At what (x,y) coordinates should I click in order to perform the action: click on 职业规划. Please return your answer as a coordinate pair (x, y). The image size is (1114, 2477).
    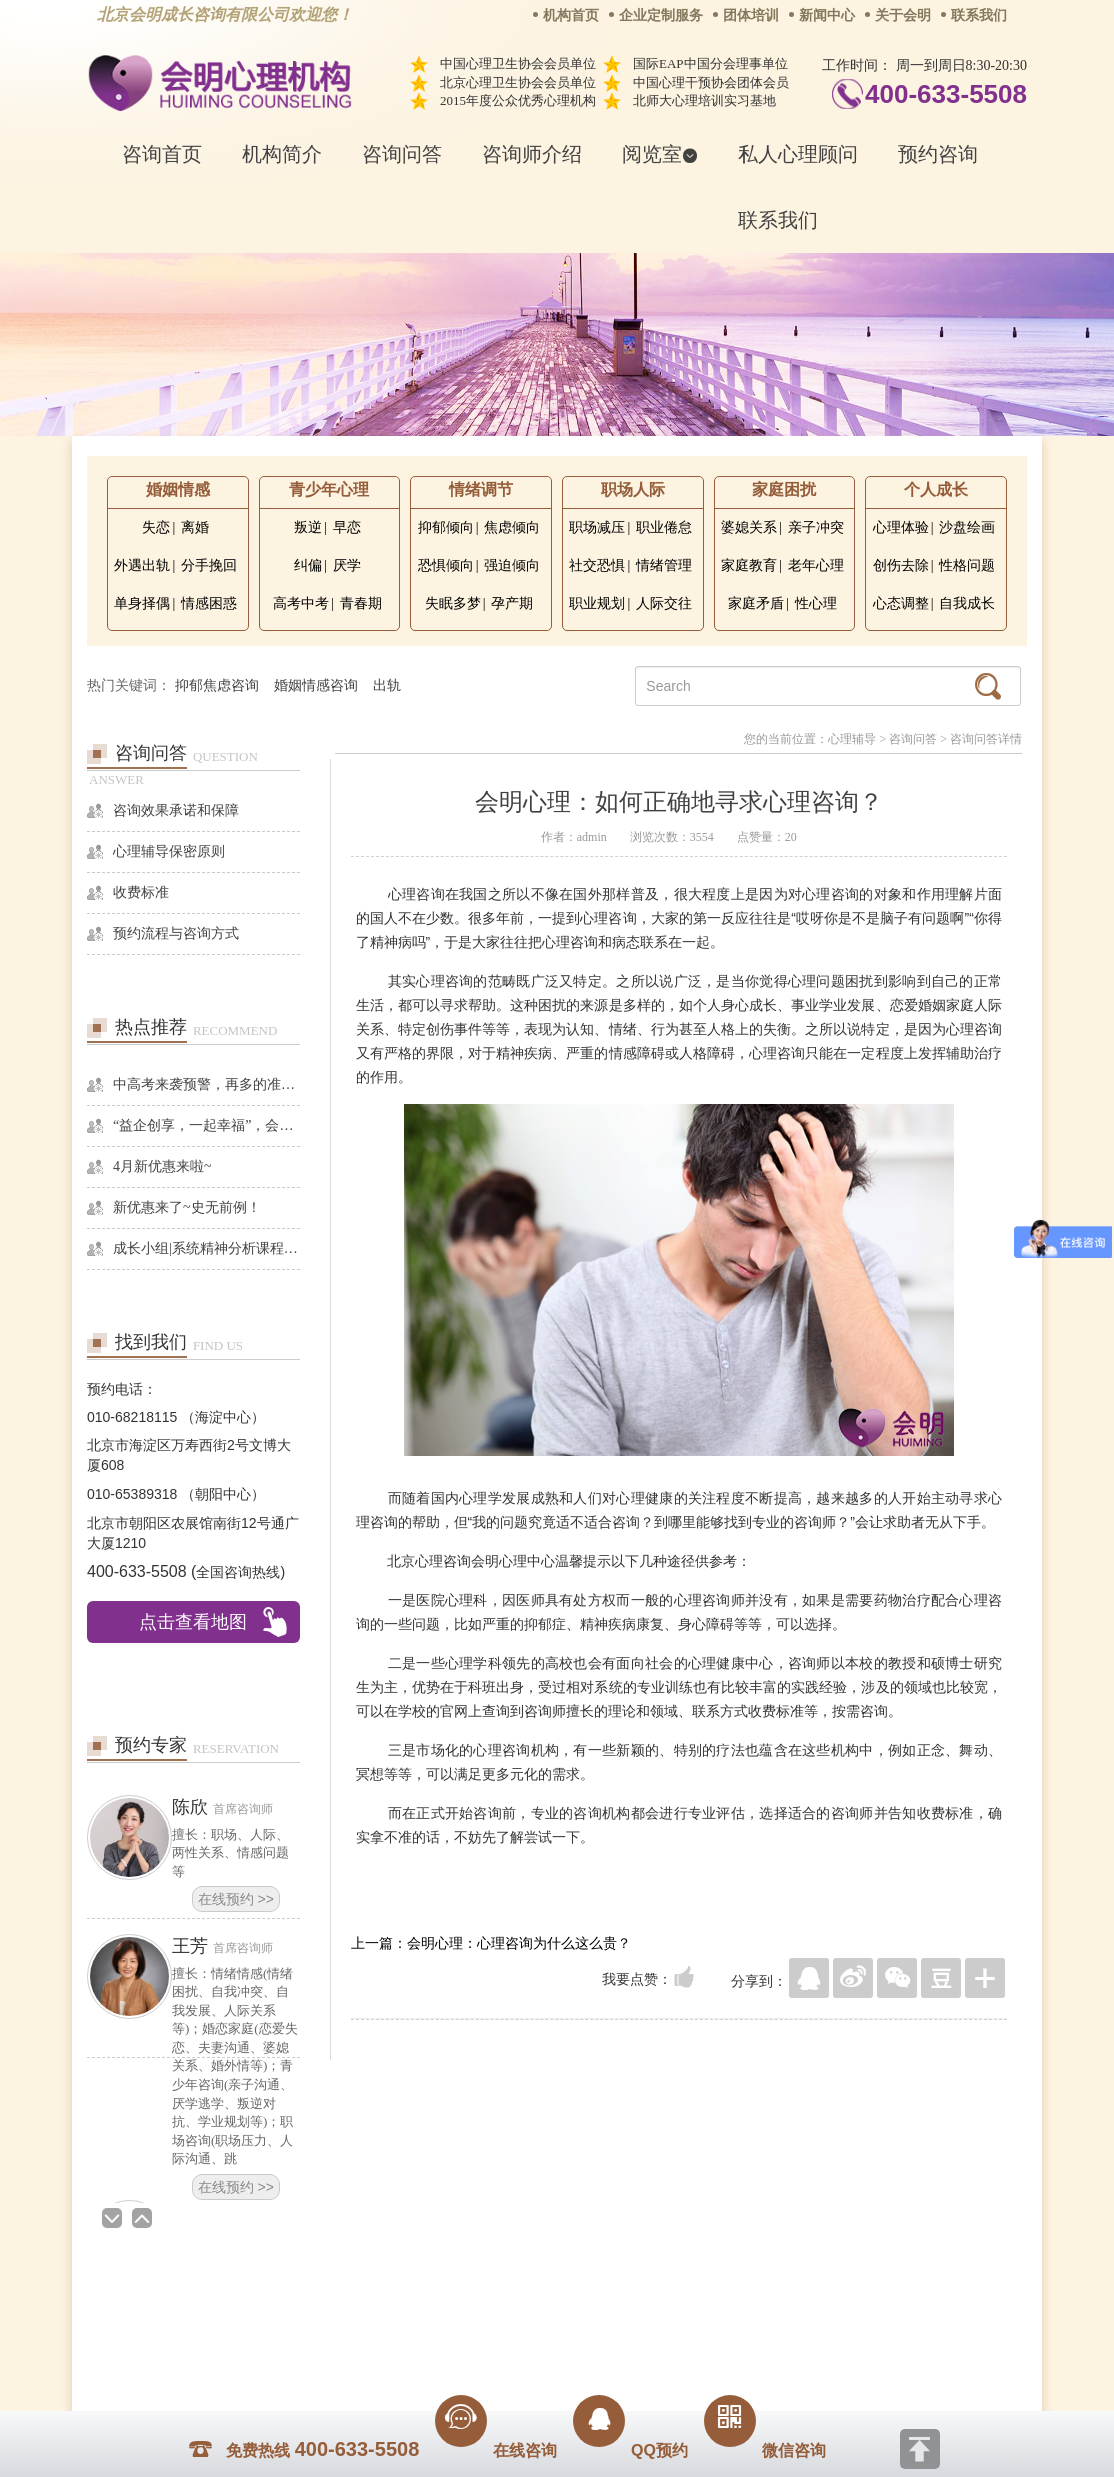
    Looking at the image, I should click on (597, 603).